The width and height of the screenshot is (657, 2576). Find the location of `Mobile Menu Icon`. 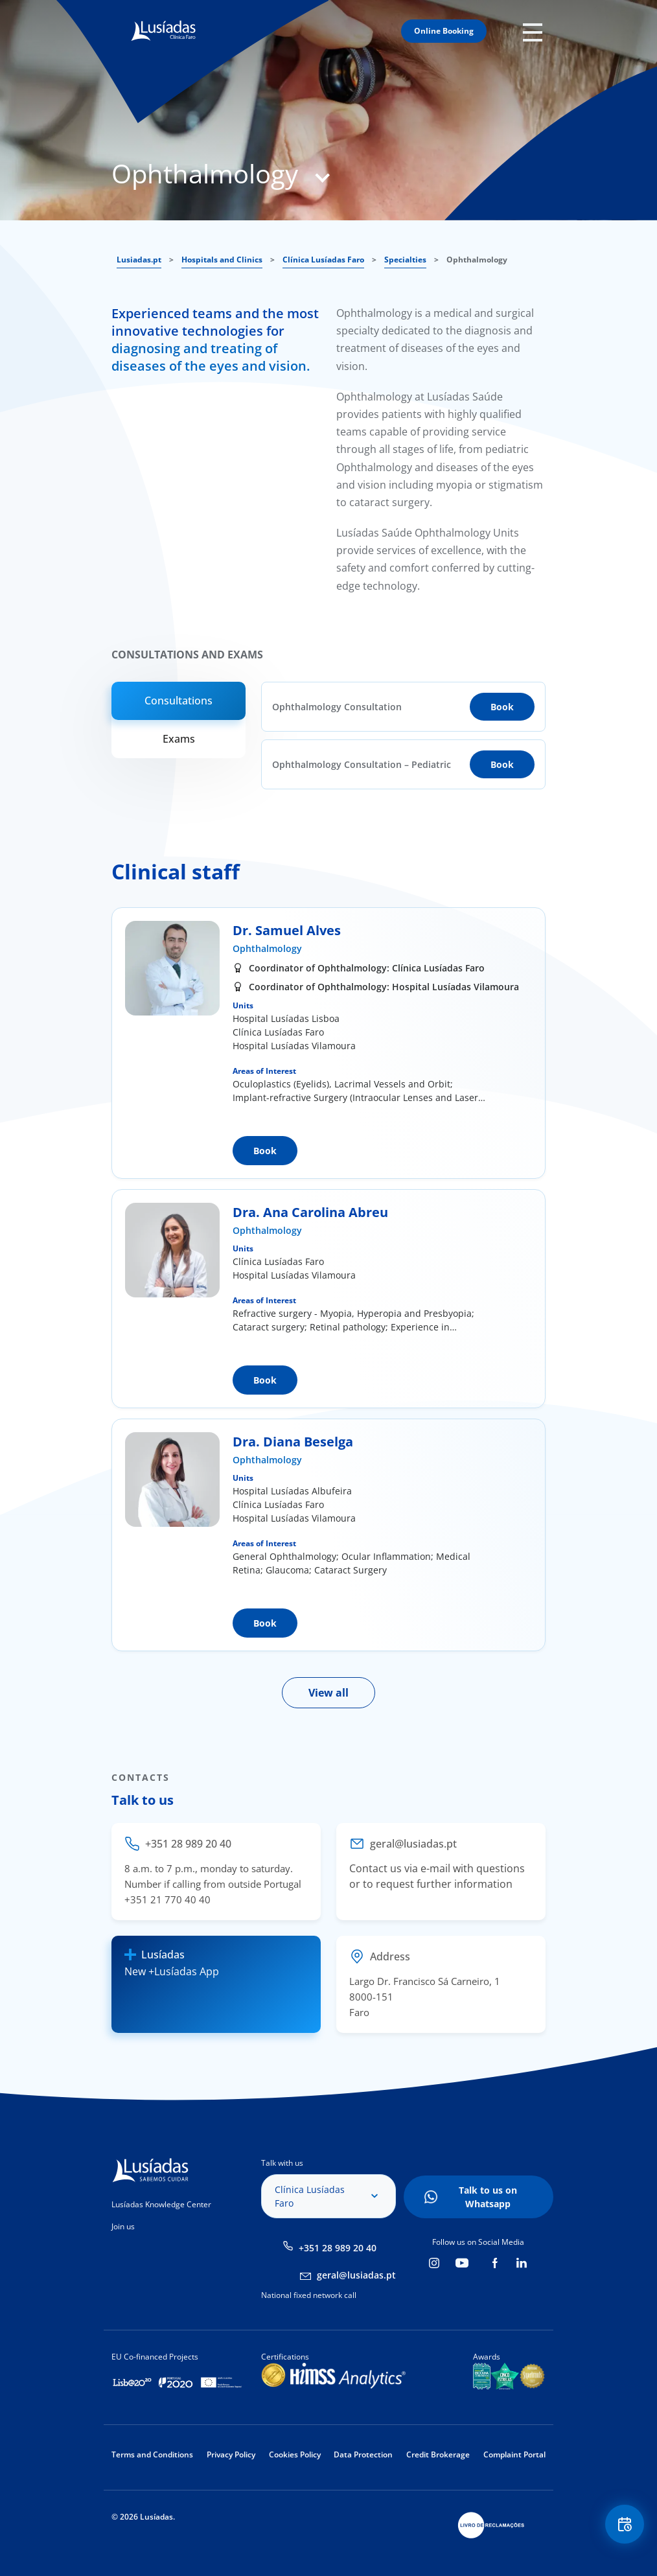

Mobile Menu Icon is located at coordinates (534, 31).